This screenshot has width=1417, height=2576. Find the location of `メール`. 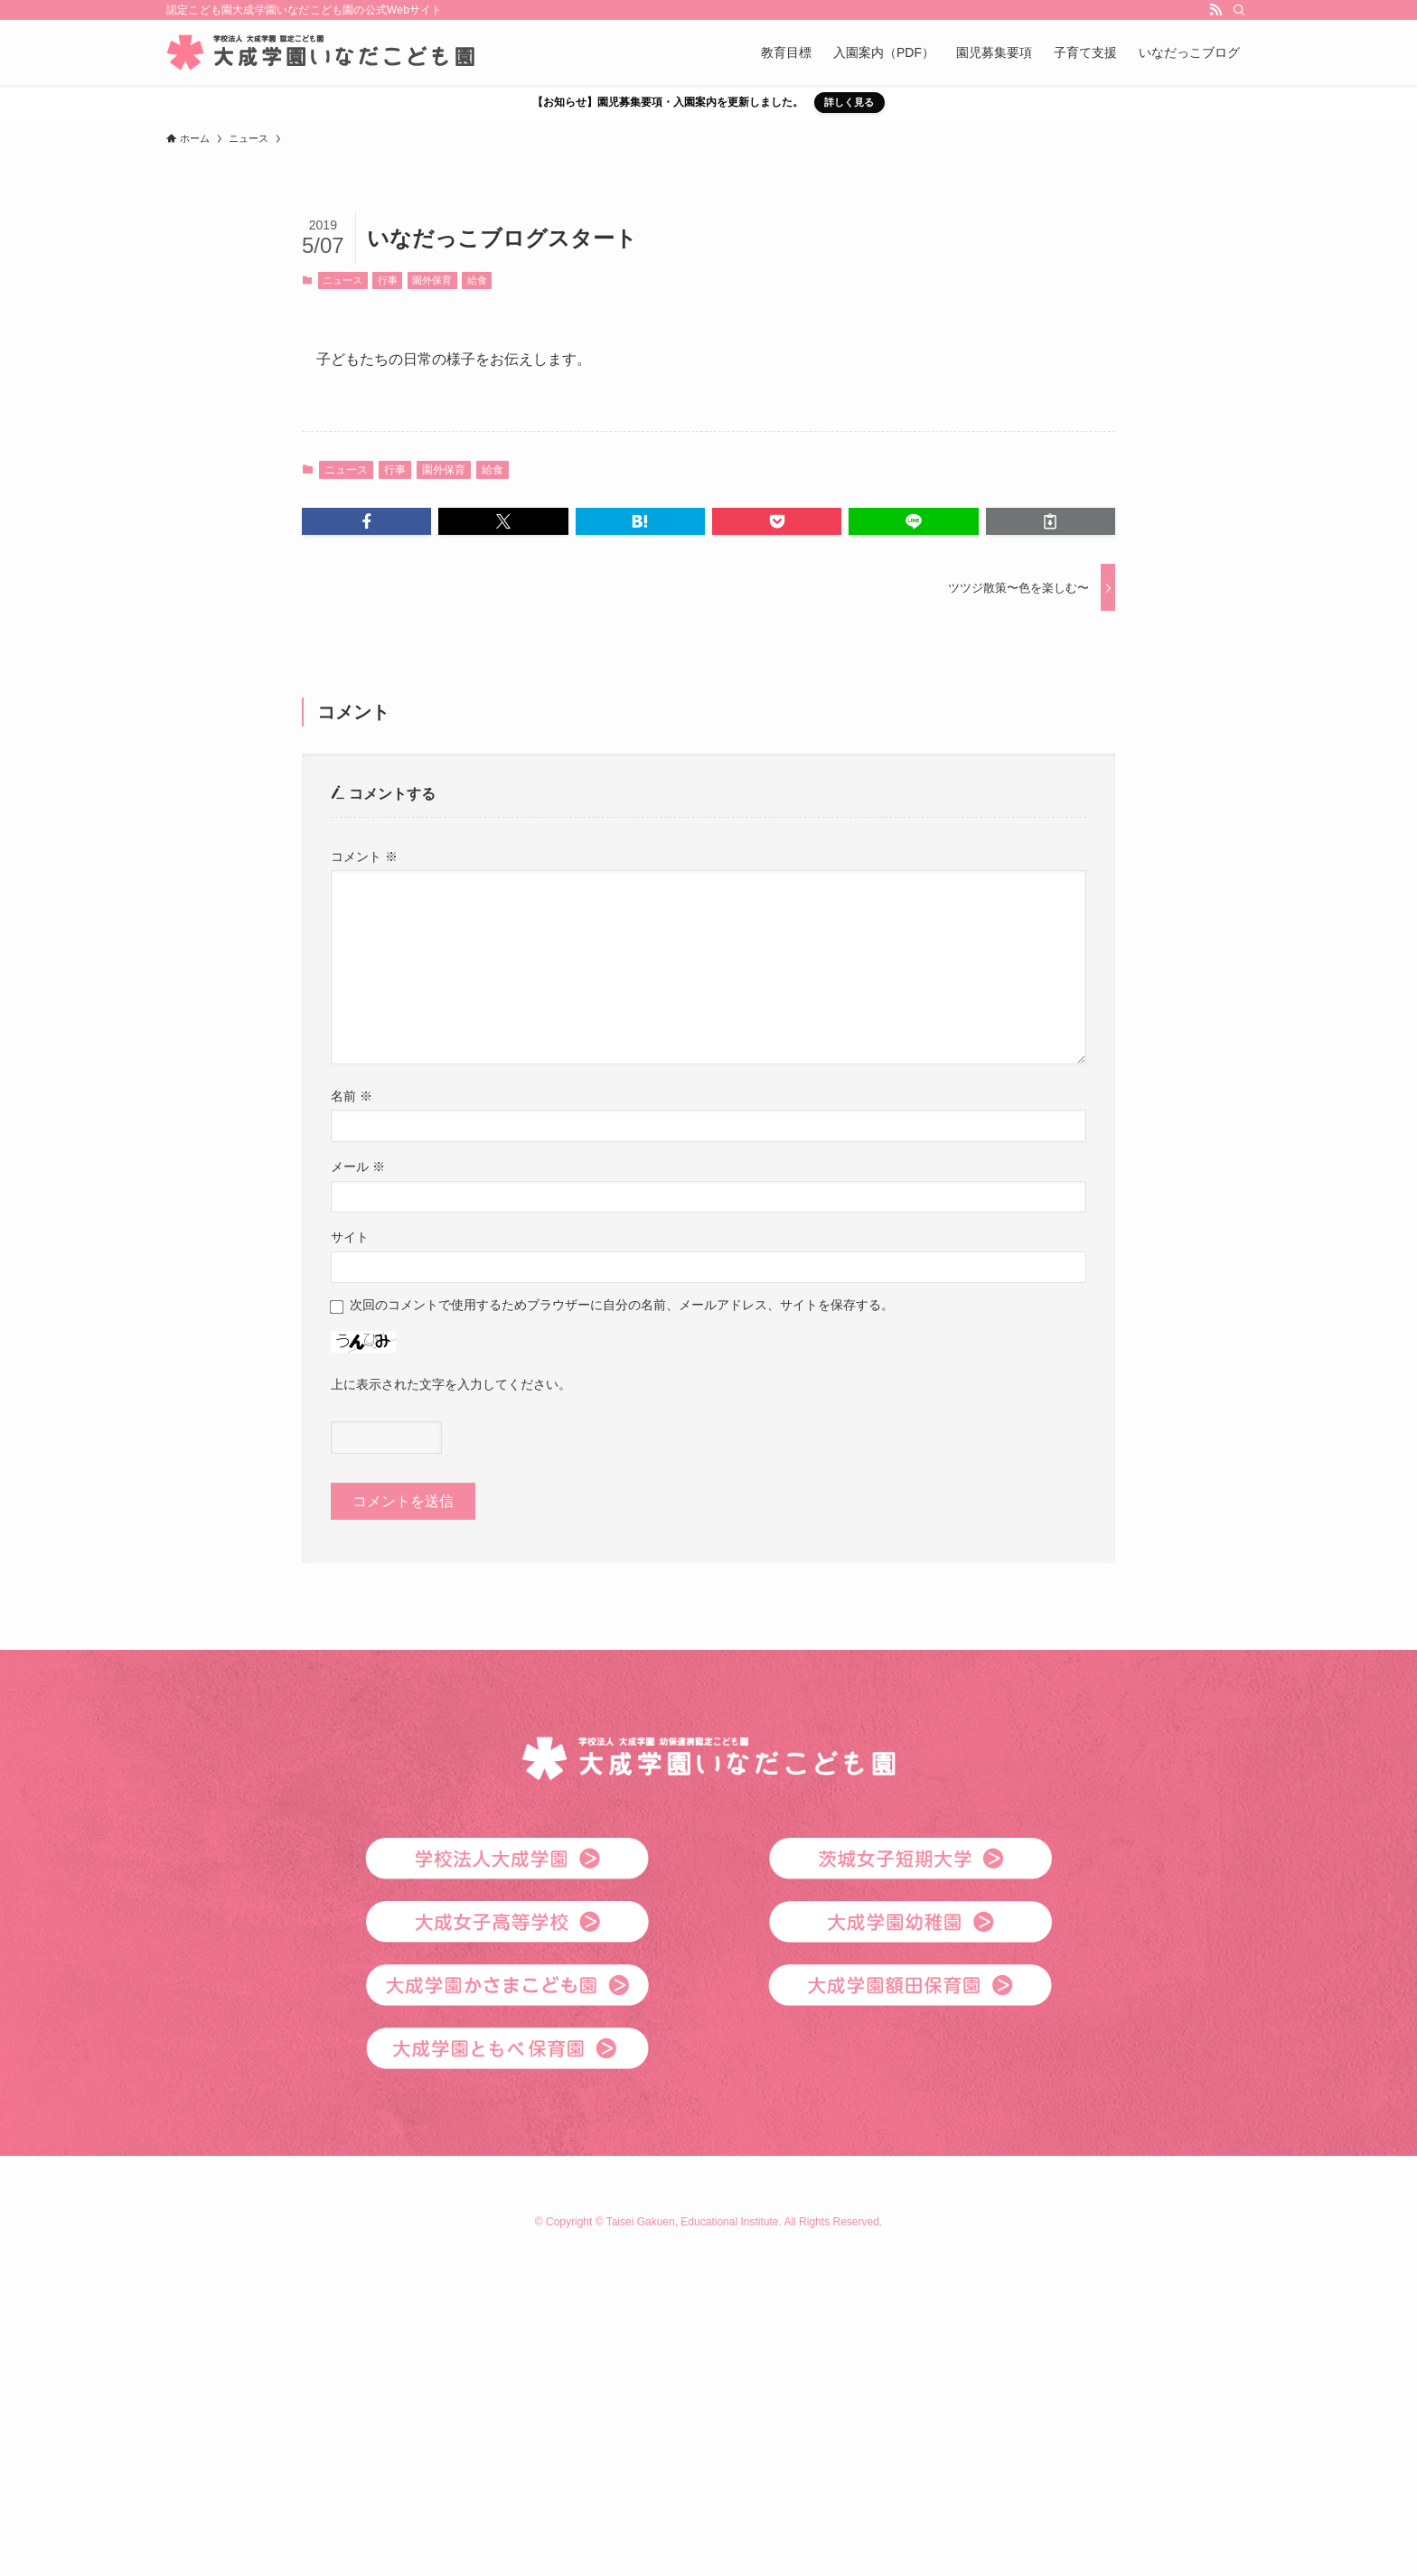

メール is located at coordinates (358, 1166).